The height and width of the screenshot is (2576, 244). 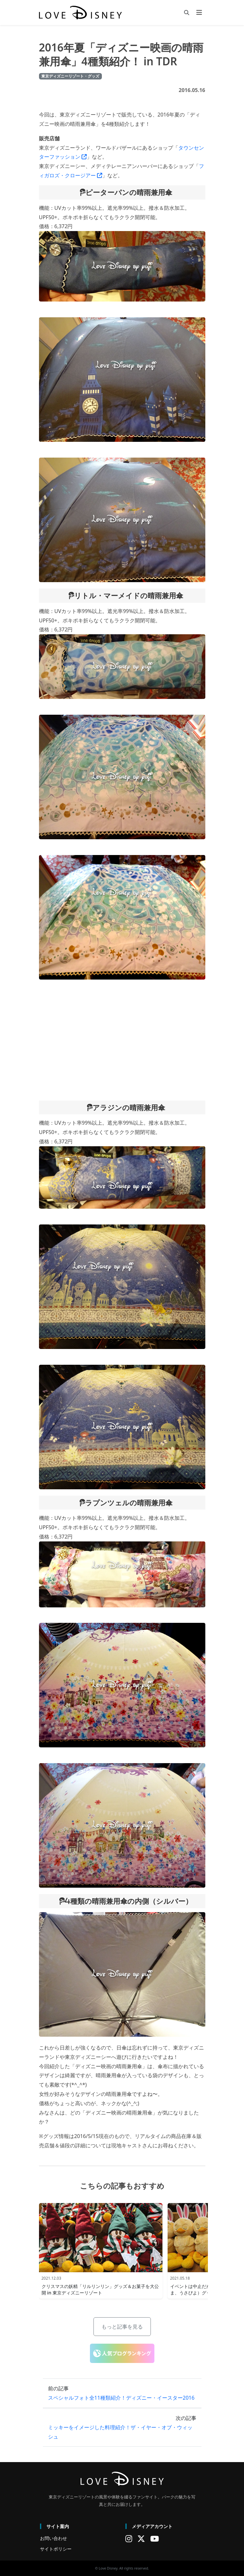 I want to click on クリスマスの妖精「リルリンリン」グッズ＆お菓子を大公開 in 東京ディズニーリゾート, so click(x=100, y=2289).